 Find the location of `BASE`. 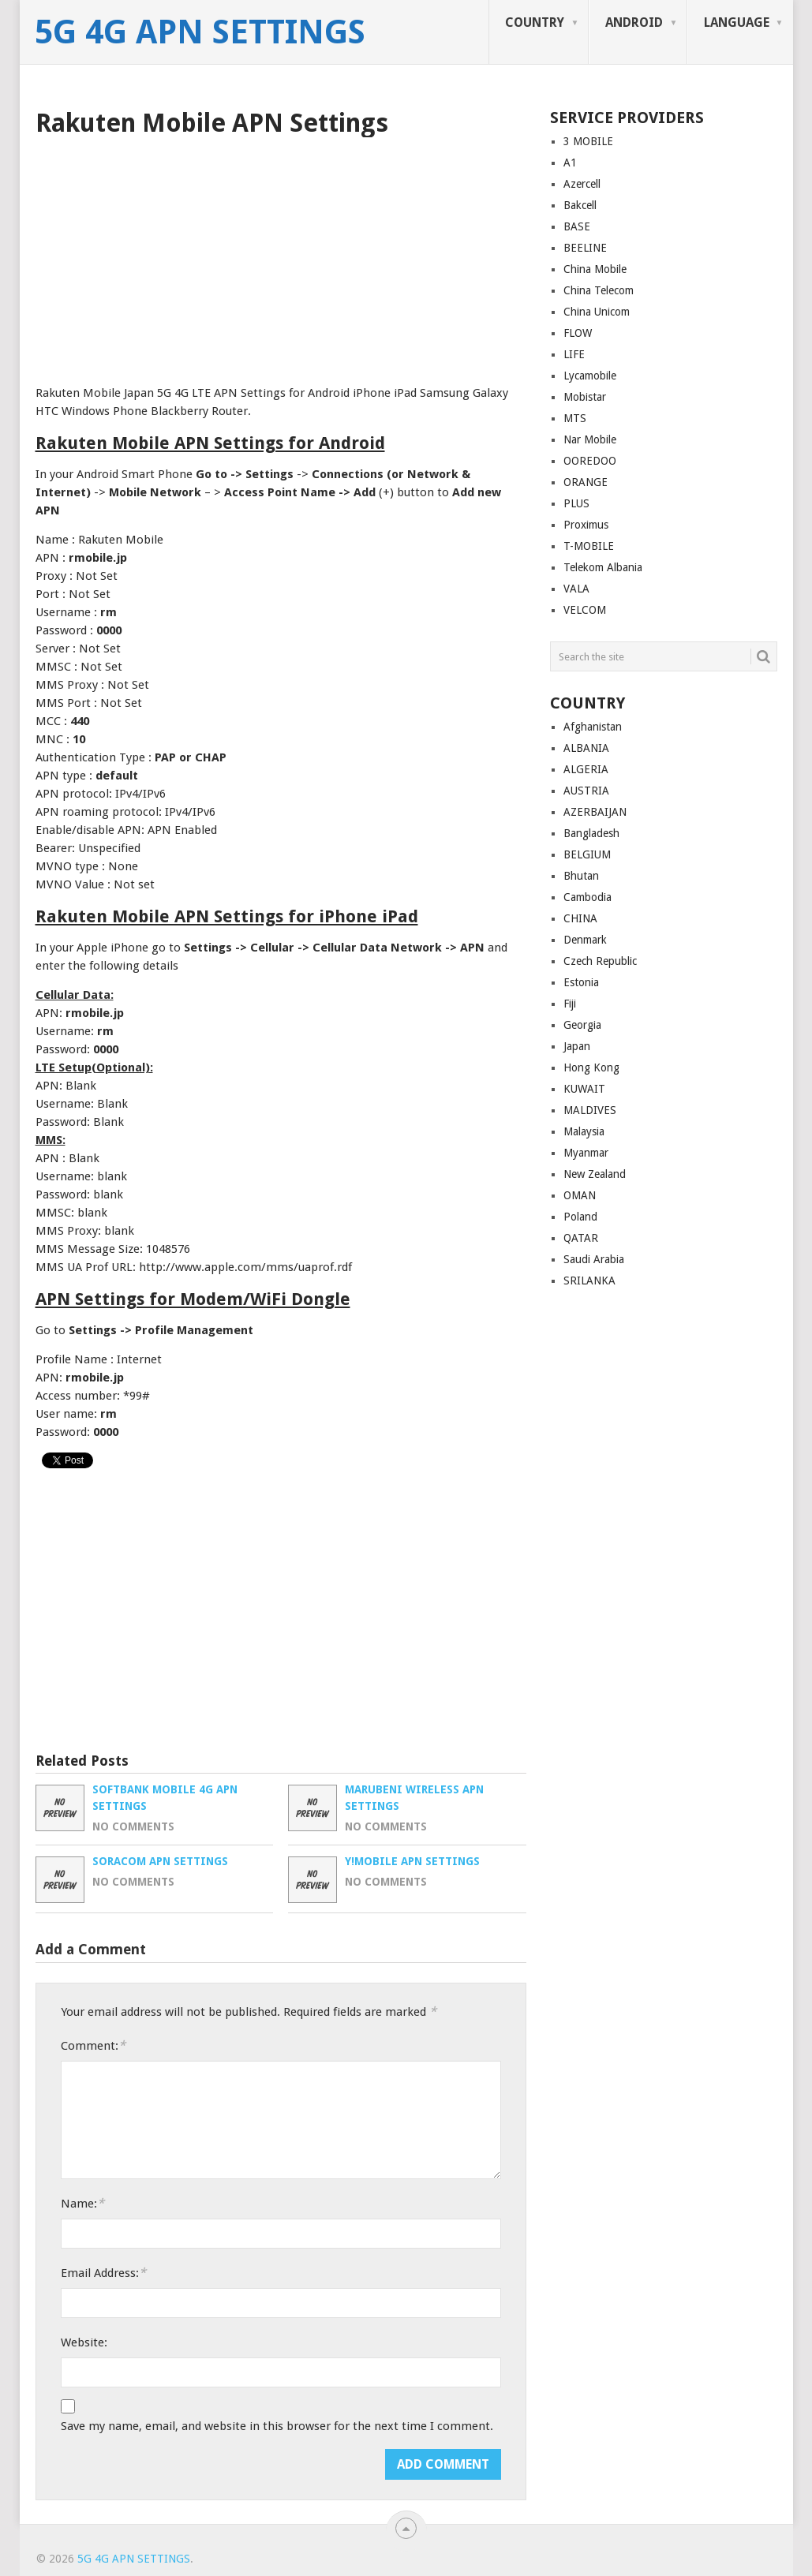

BASE is located at coordinates (576, 226).